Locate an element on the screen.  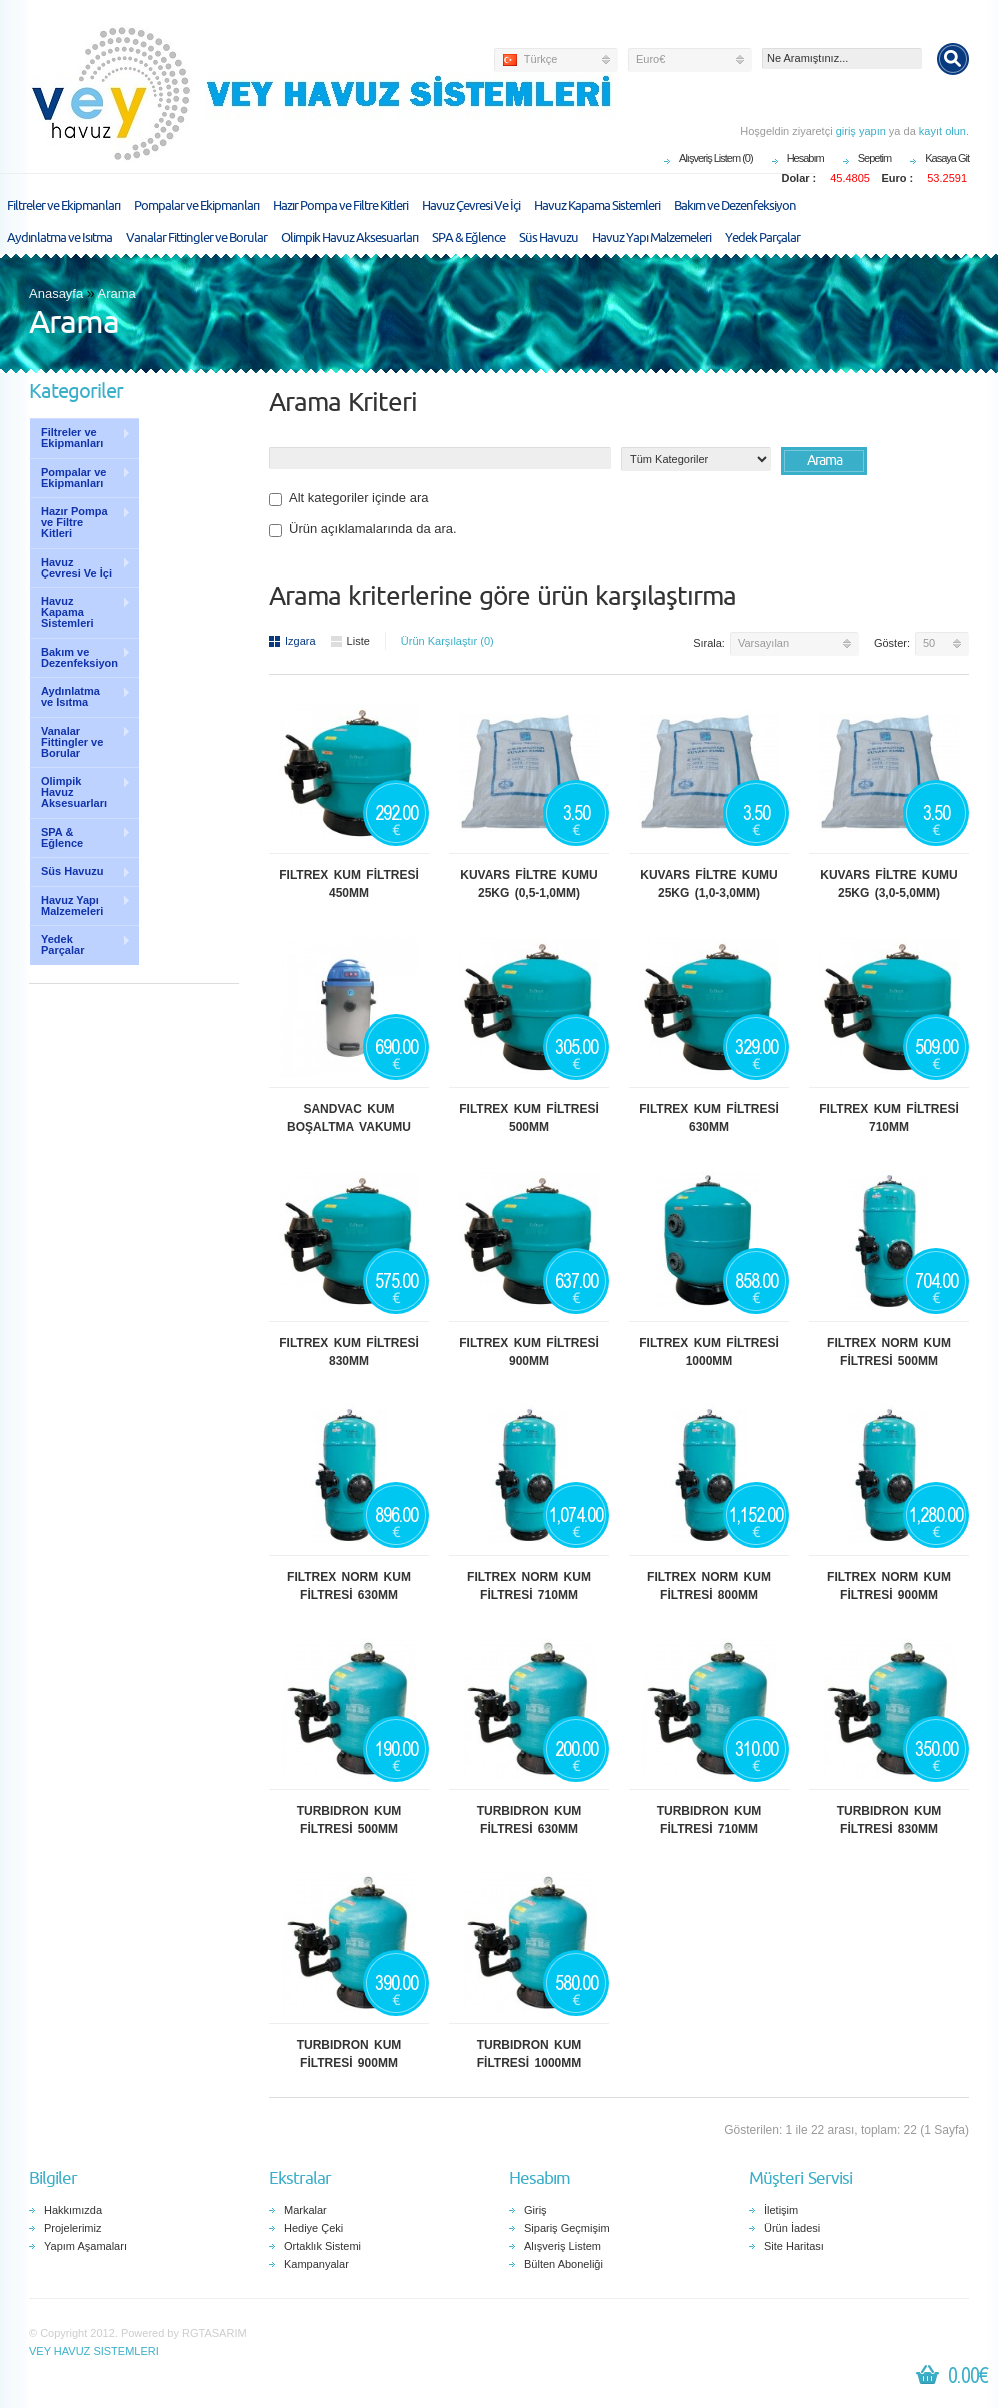
FILTREX KUM FİLTRESİ 900MM is located at coordinates (529, 1352).